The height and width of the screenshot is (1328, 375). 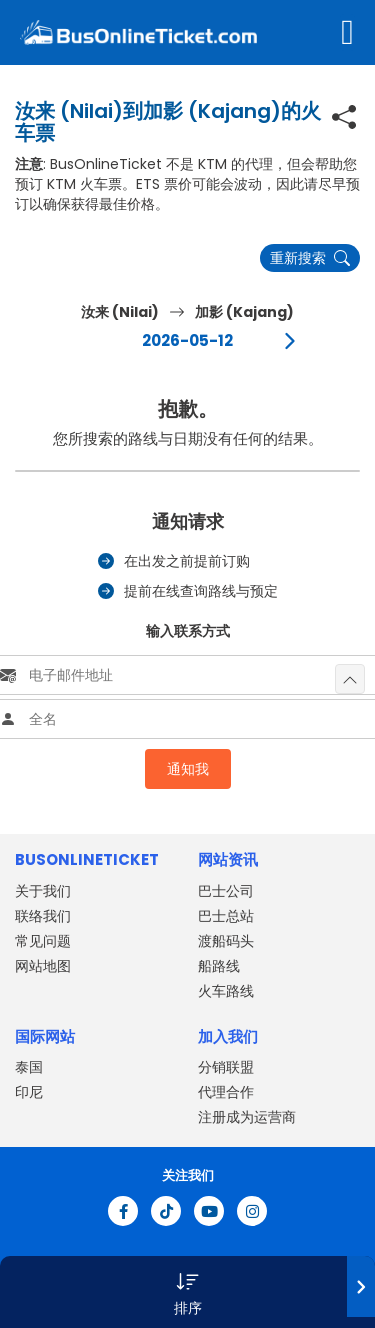 I want to click on 船路线, so click(x=219, y=966).